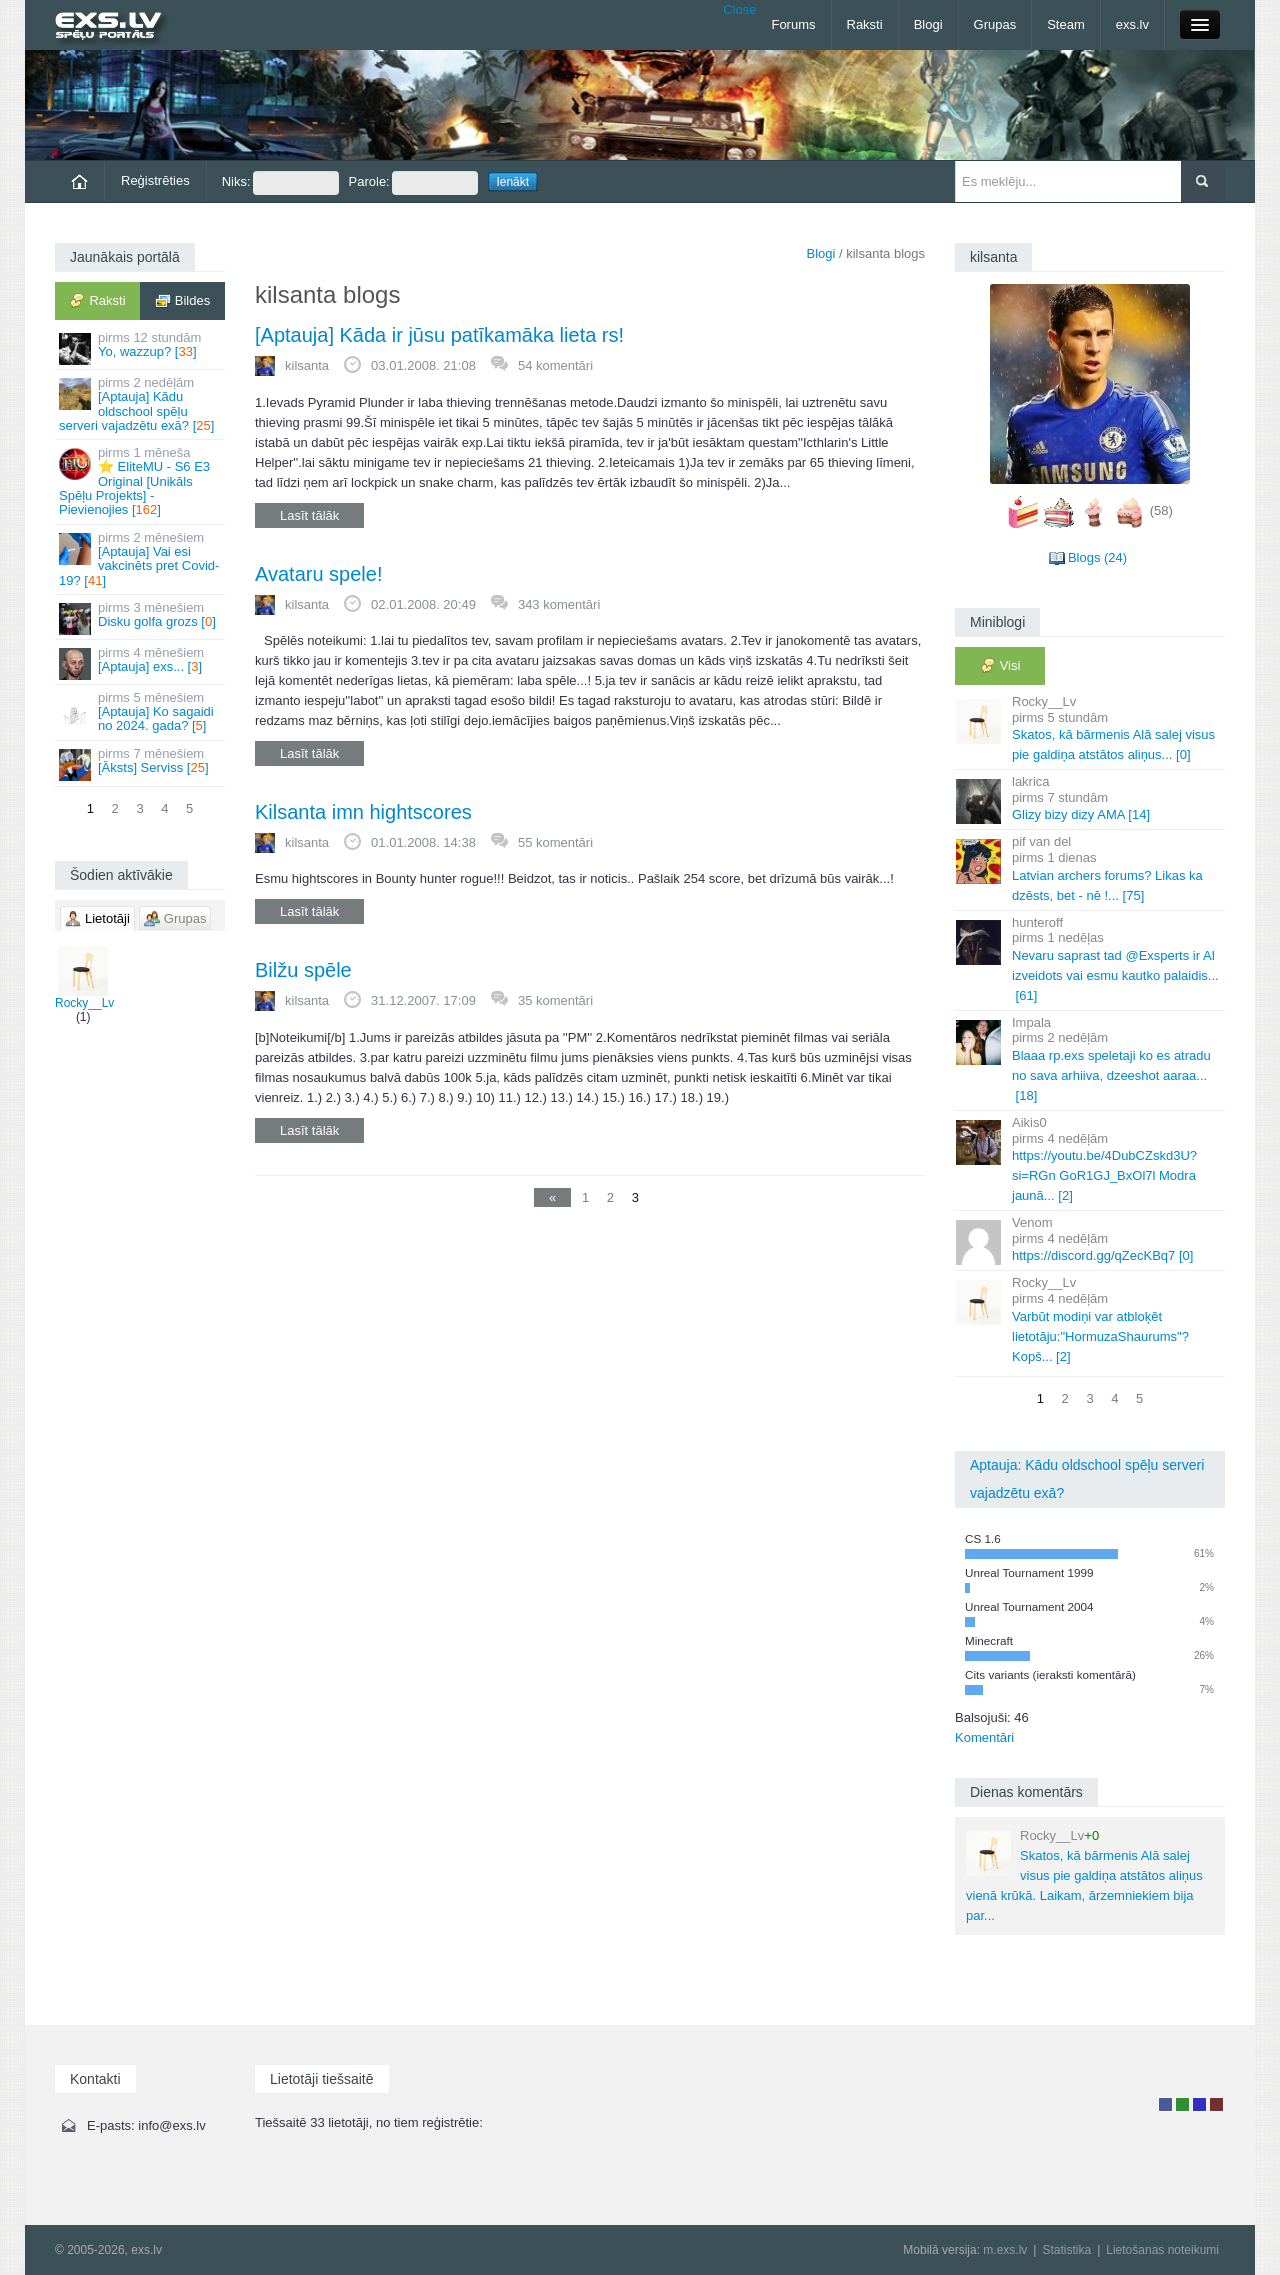 The width and height of the screenshot is (1280, 2275). I want to click on ⭐ EliteMU - S6 E3 Original [Unikāls Spēļu Projekts] - Pievienojies [], so click(141, 481).